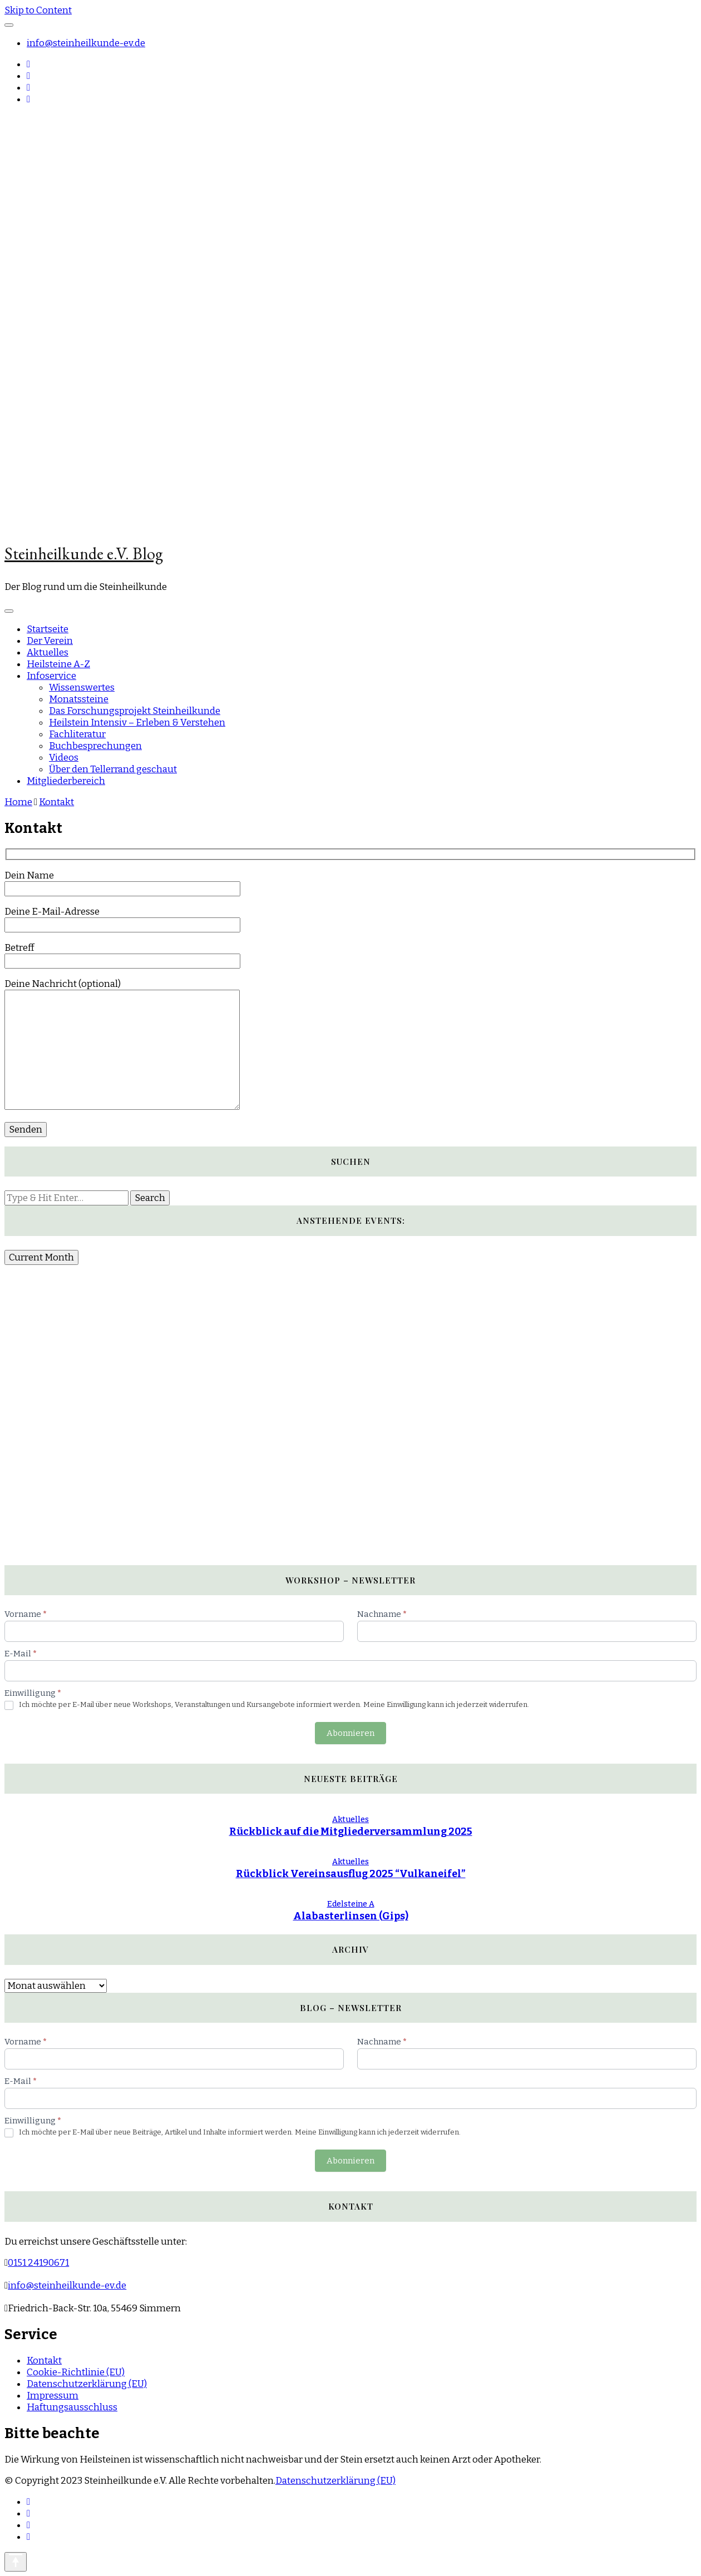 Image resolution: width=701 pixels, height=2576 pixels. What do you see at coordinates (350, 1904) in the screenshot?
I see `Edelsteine A` at bounding box center [350, 1904].